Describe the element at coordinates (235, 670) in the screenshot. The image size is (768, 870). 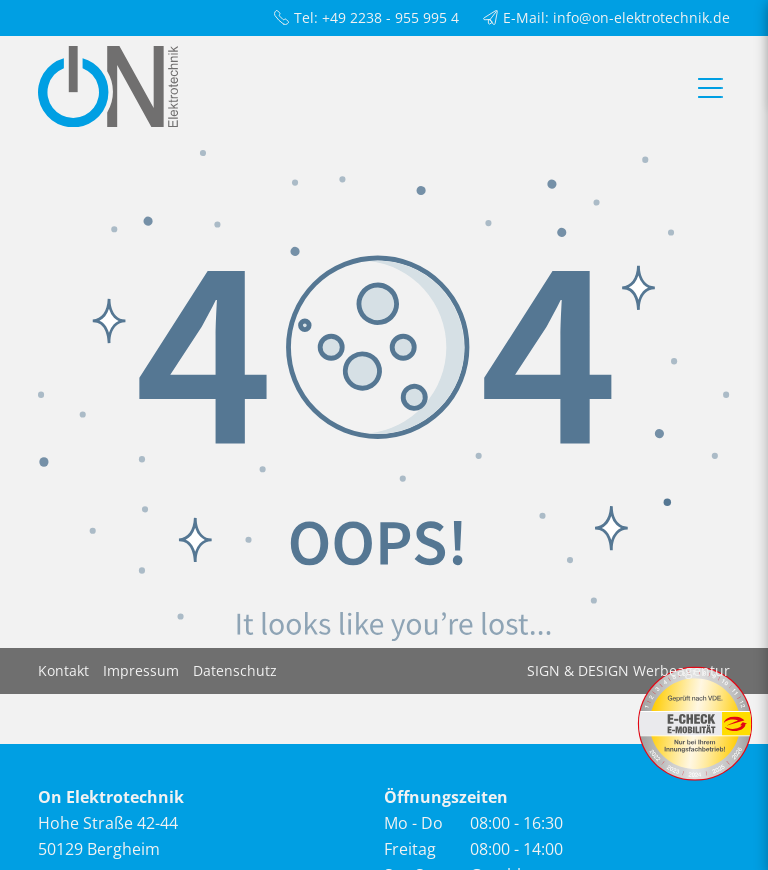
I see `Datenschutz` at that location.